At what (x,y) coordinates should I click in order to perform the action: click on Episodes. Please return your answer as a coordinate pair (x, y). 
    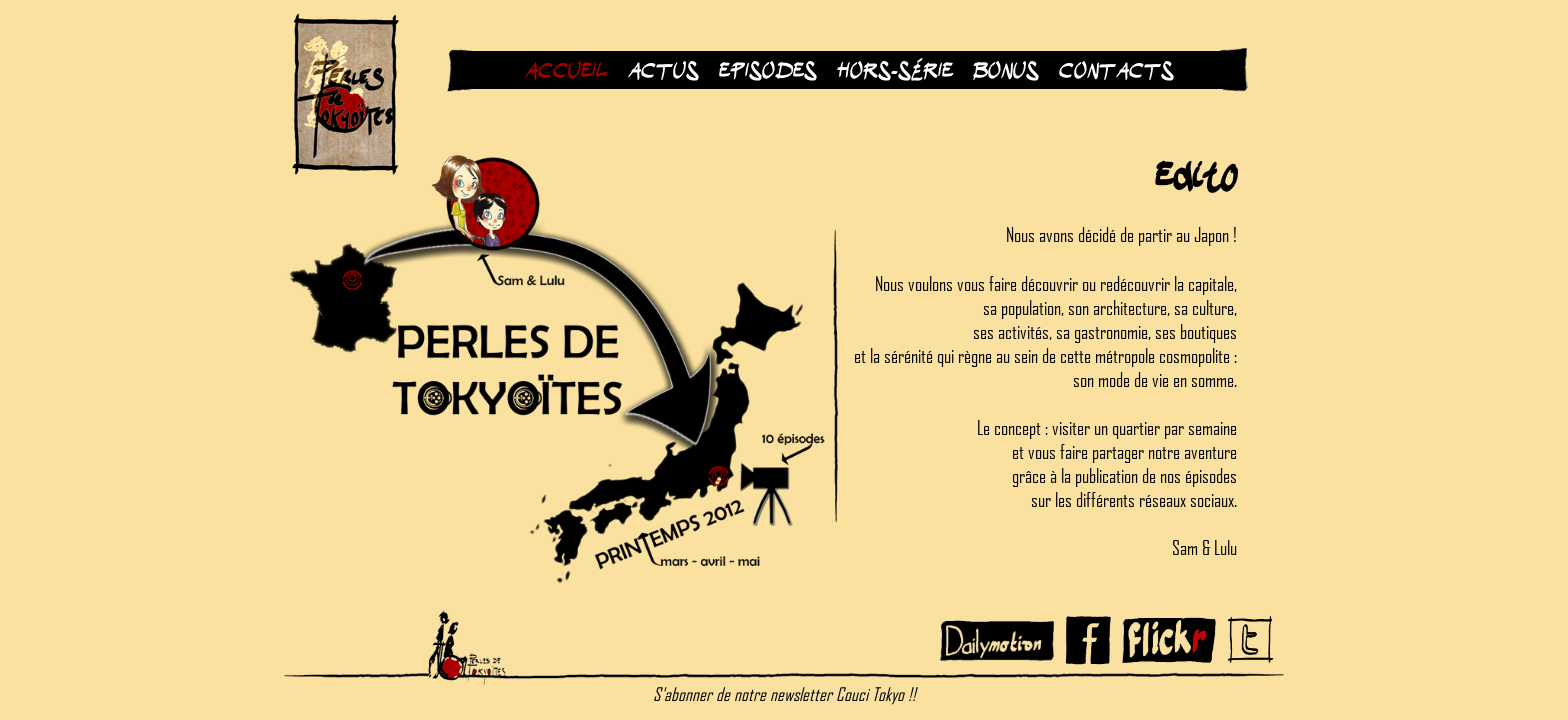
    Looking at the image, I should click on (768, 70).